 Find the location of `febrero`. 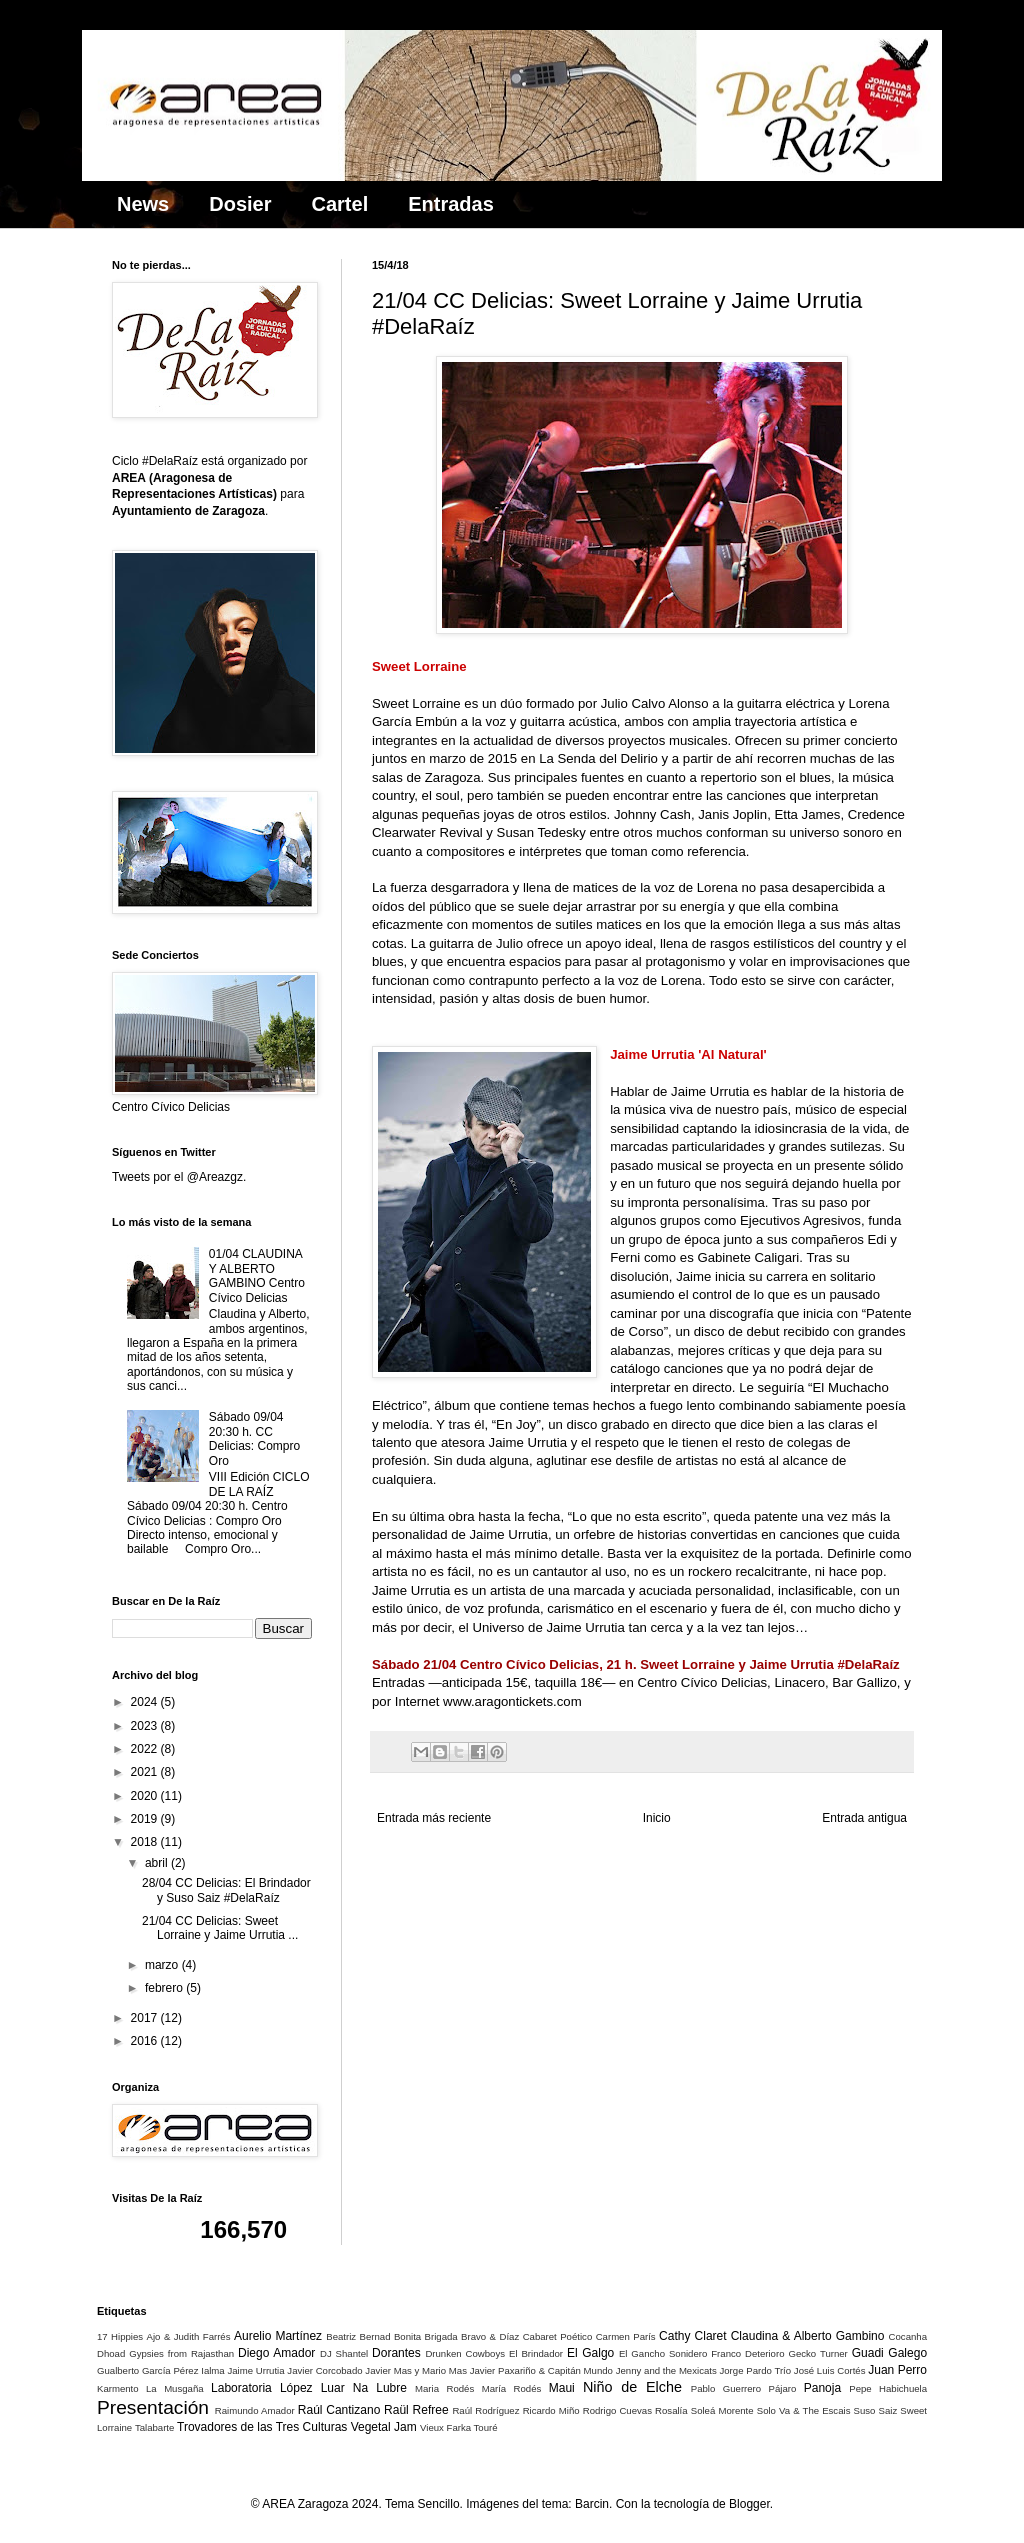

febrero is located at coordinates (165, 1988).